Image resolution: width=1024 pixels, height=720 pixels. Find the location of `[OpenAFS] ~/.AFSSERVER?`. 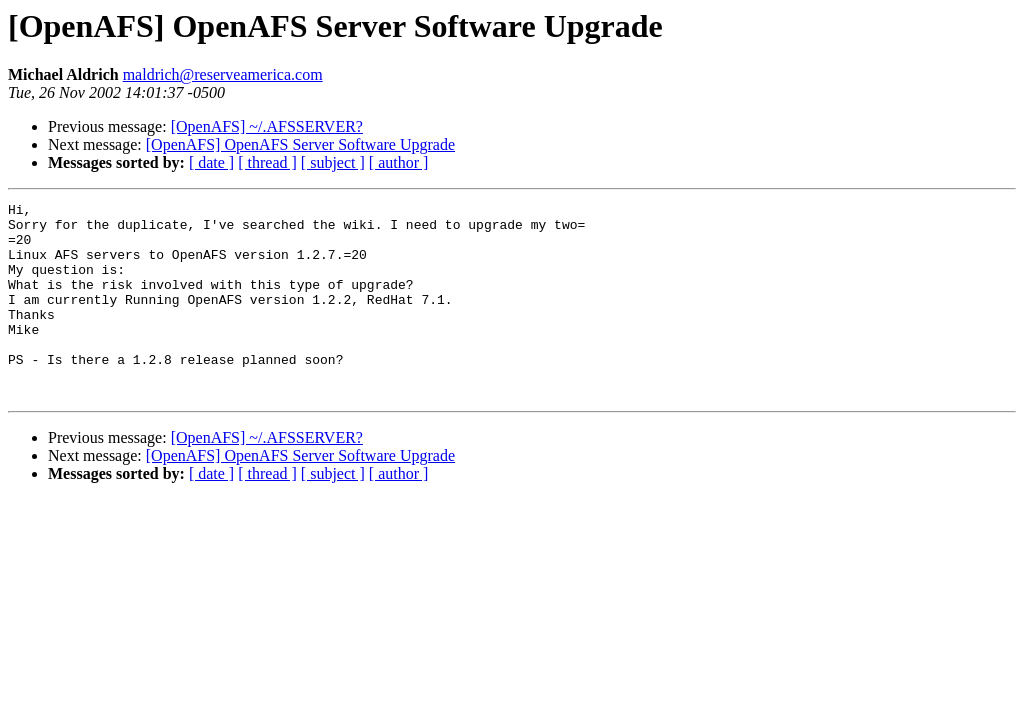

[OpenAFS] ~/.AFSSERVER? is located at coordinates (267, 126).